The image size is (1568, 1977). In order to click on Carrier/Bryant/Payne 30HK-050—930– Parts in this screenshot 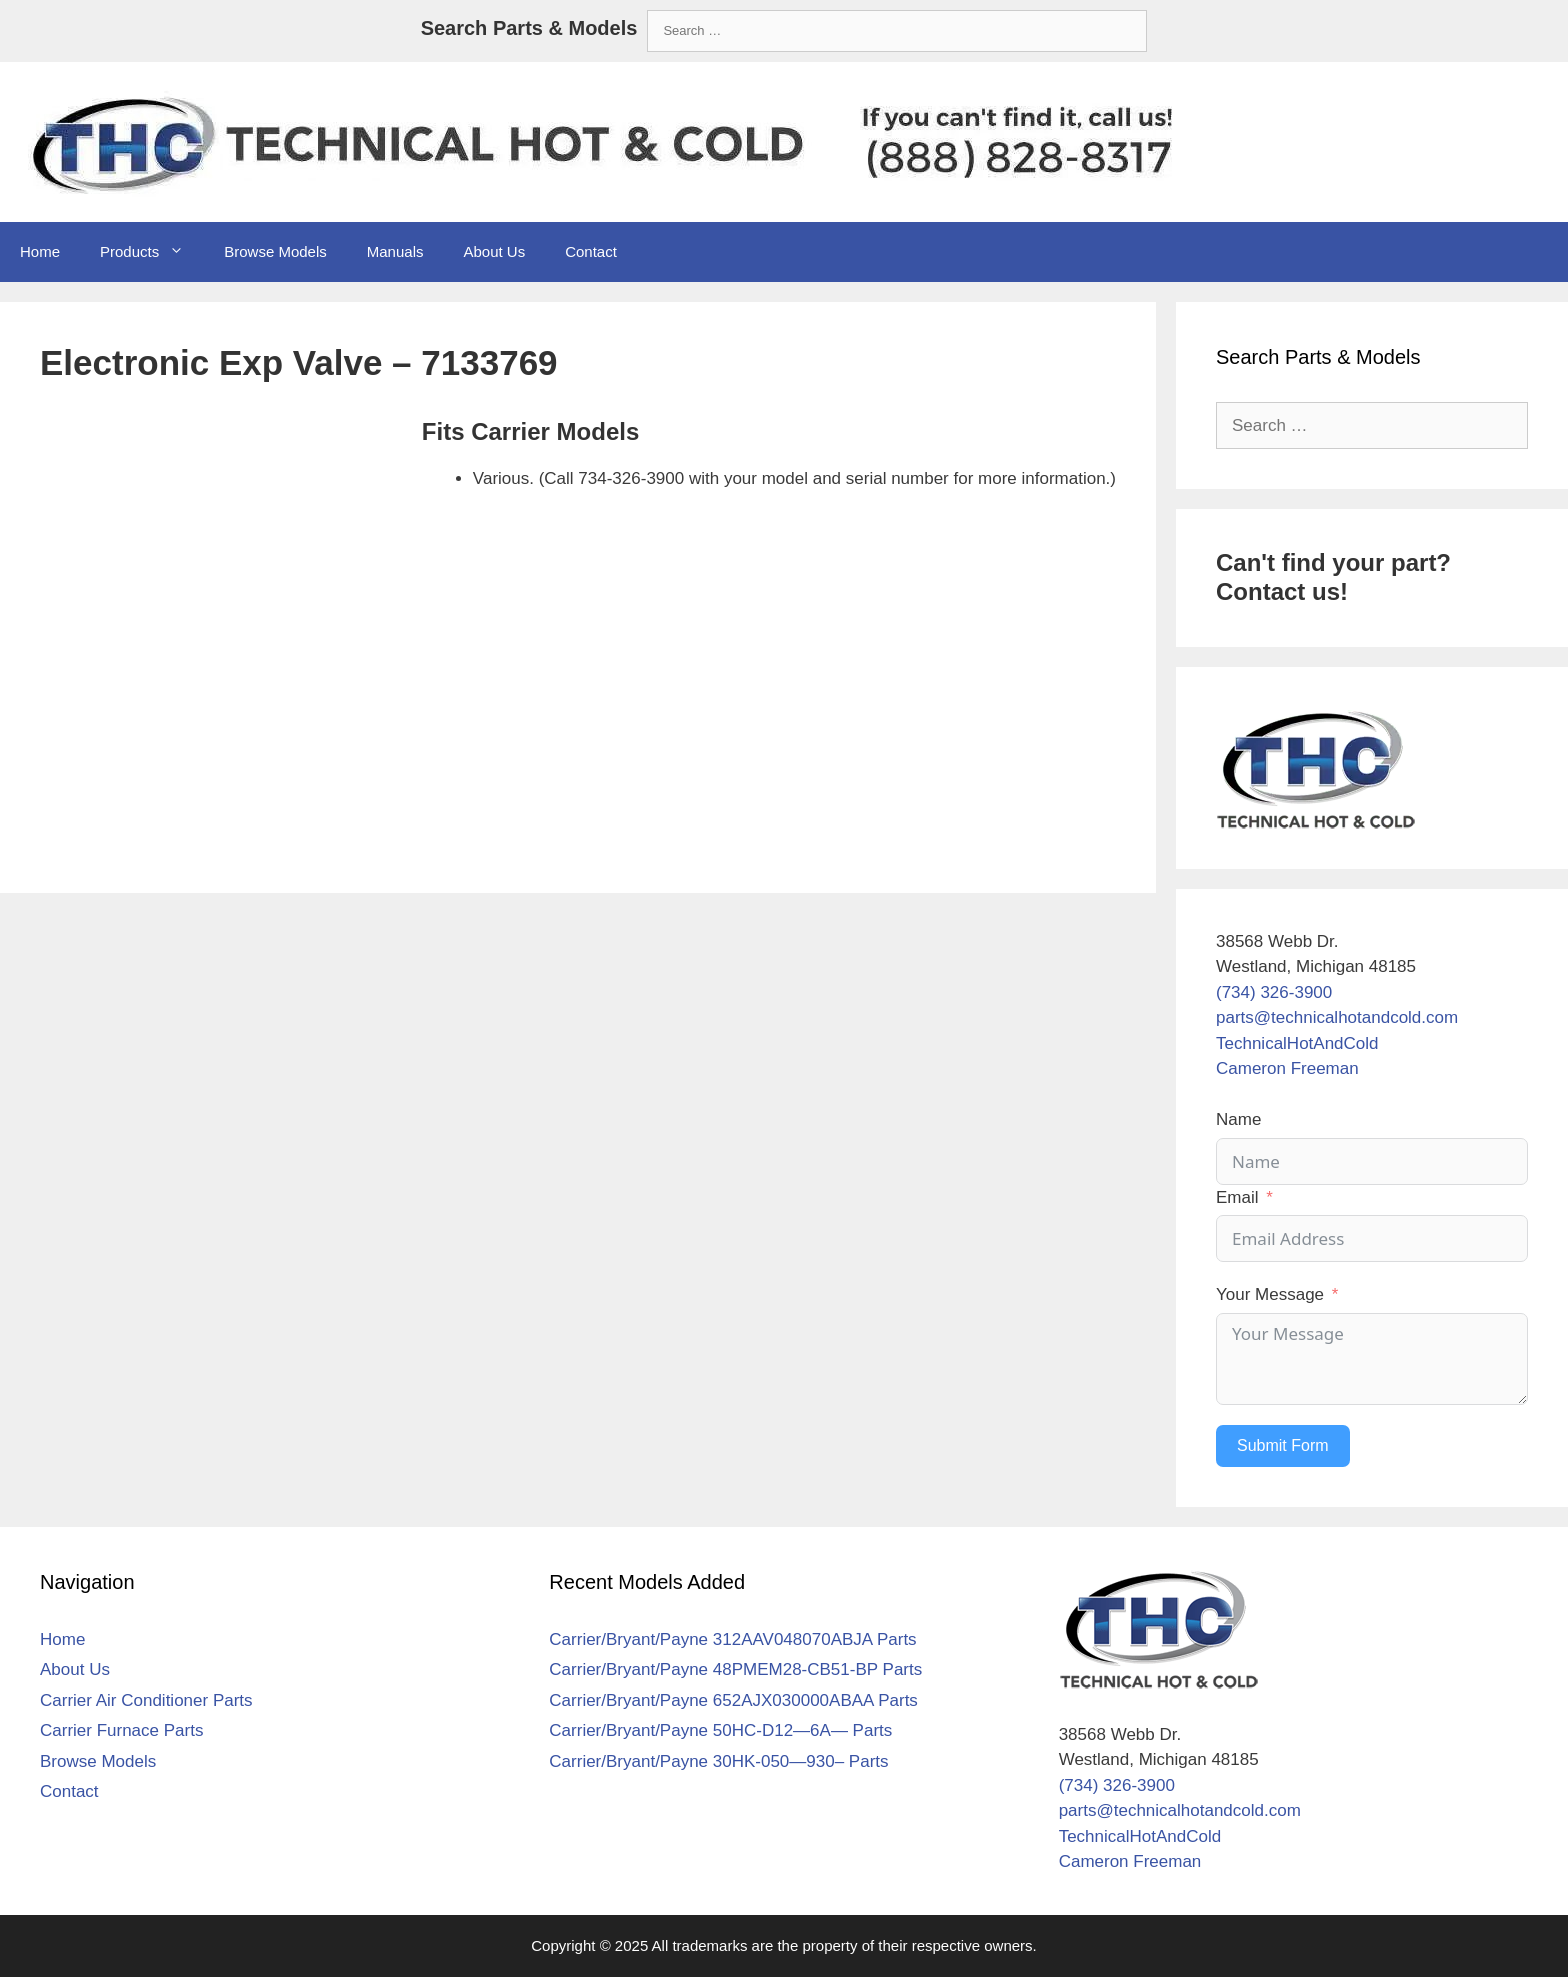, I will do `click(718, 1761)`.